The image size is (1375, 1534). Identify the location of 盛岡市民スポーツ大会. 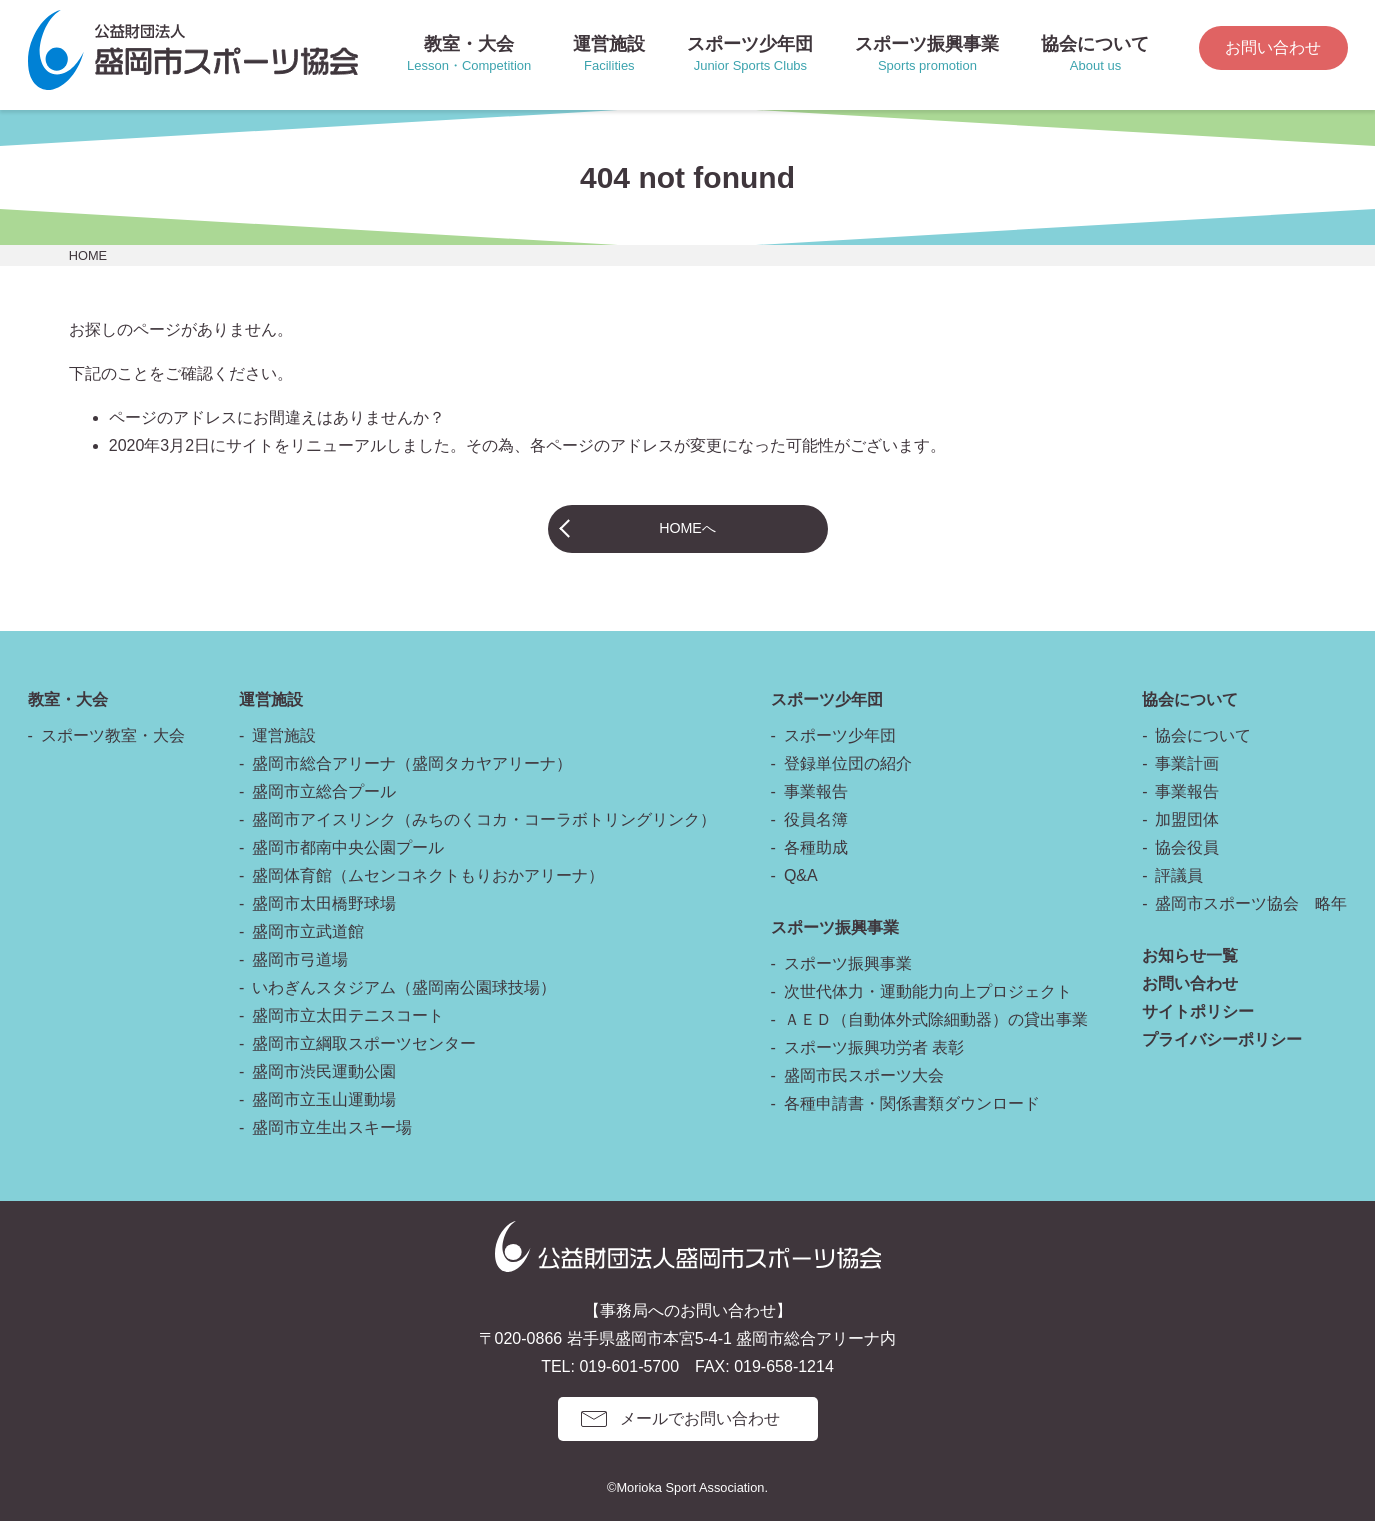
(864, 1088).